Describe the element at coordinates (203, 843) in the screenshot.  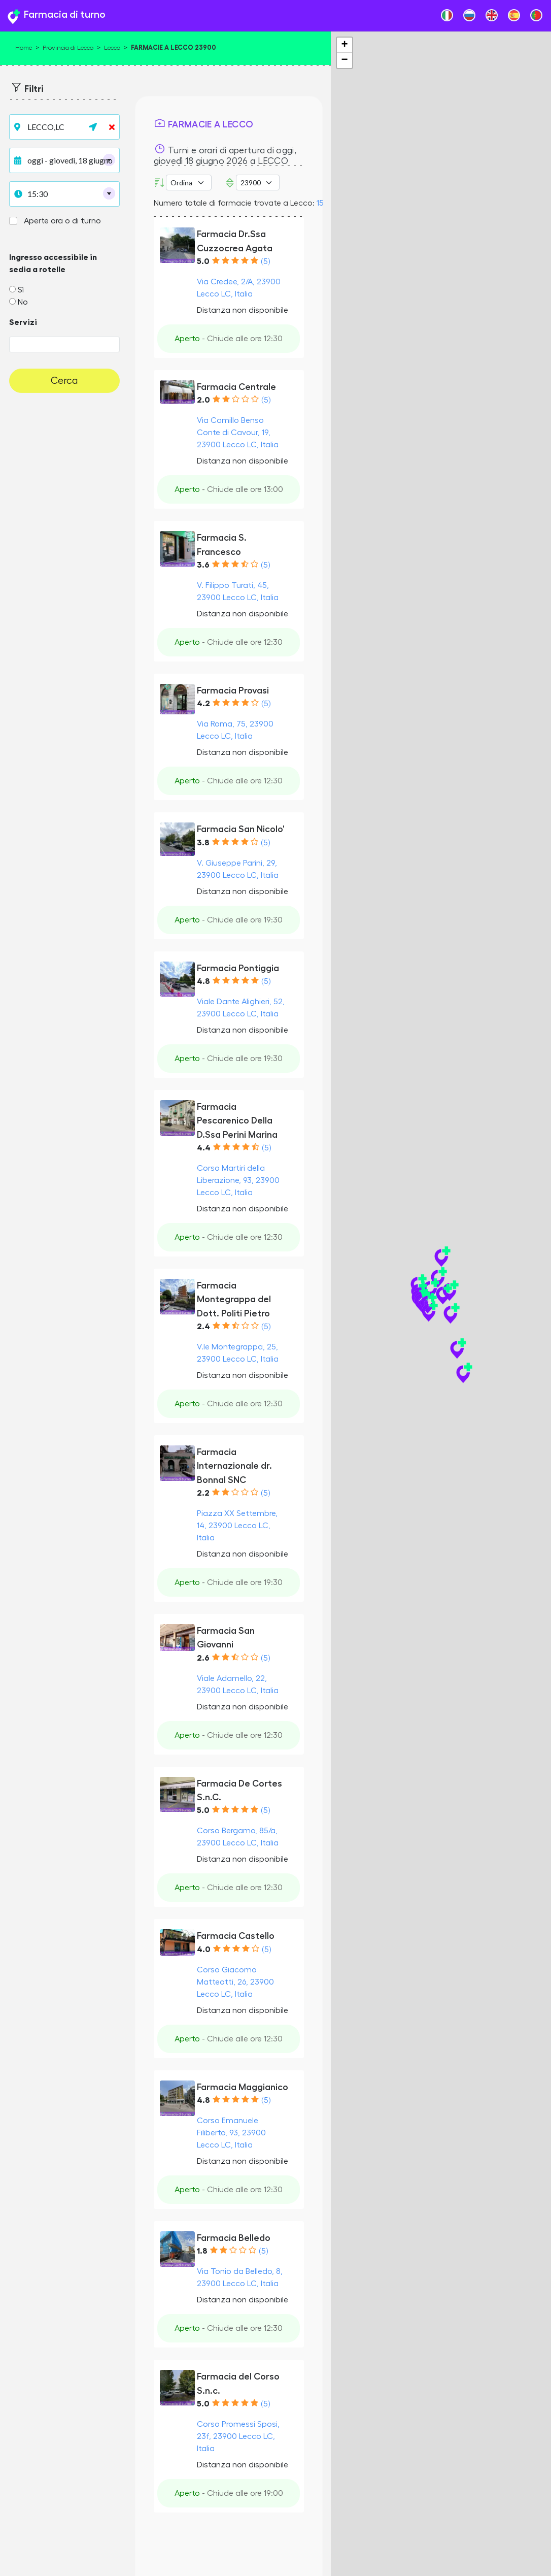
I see `3.8` at that location.